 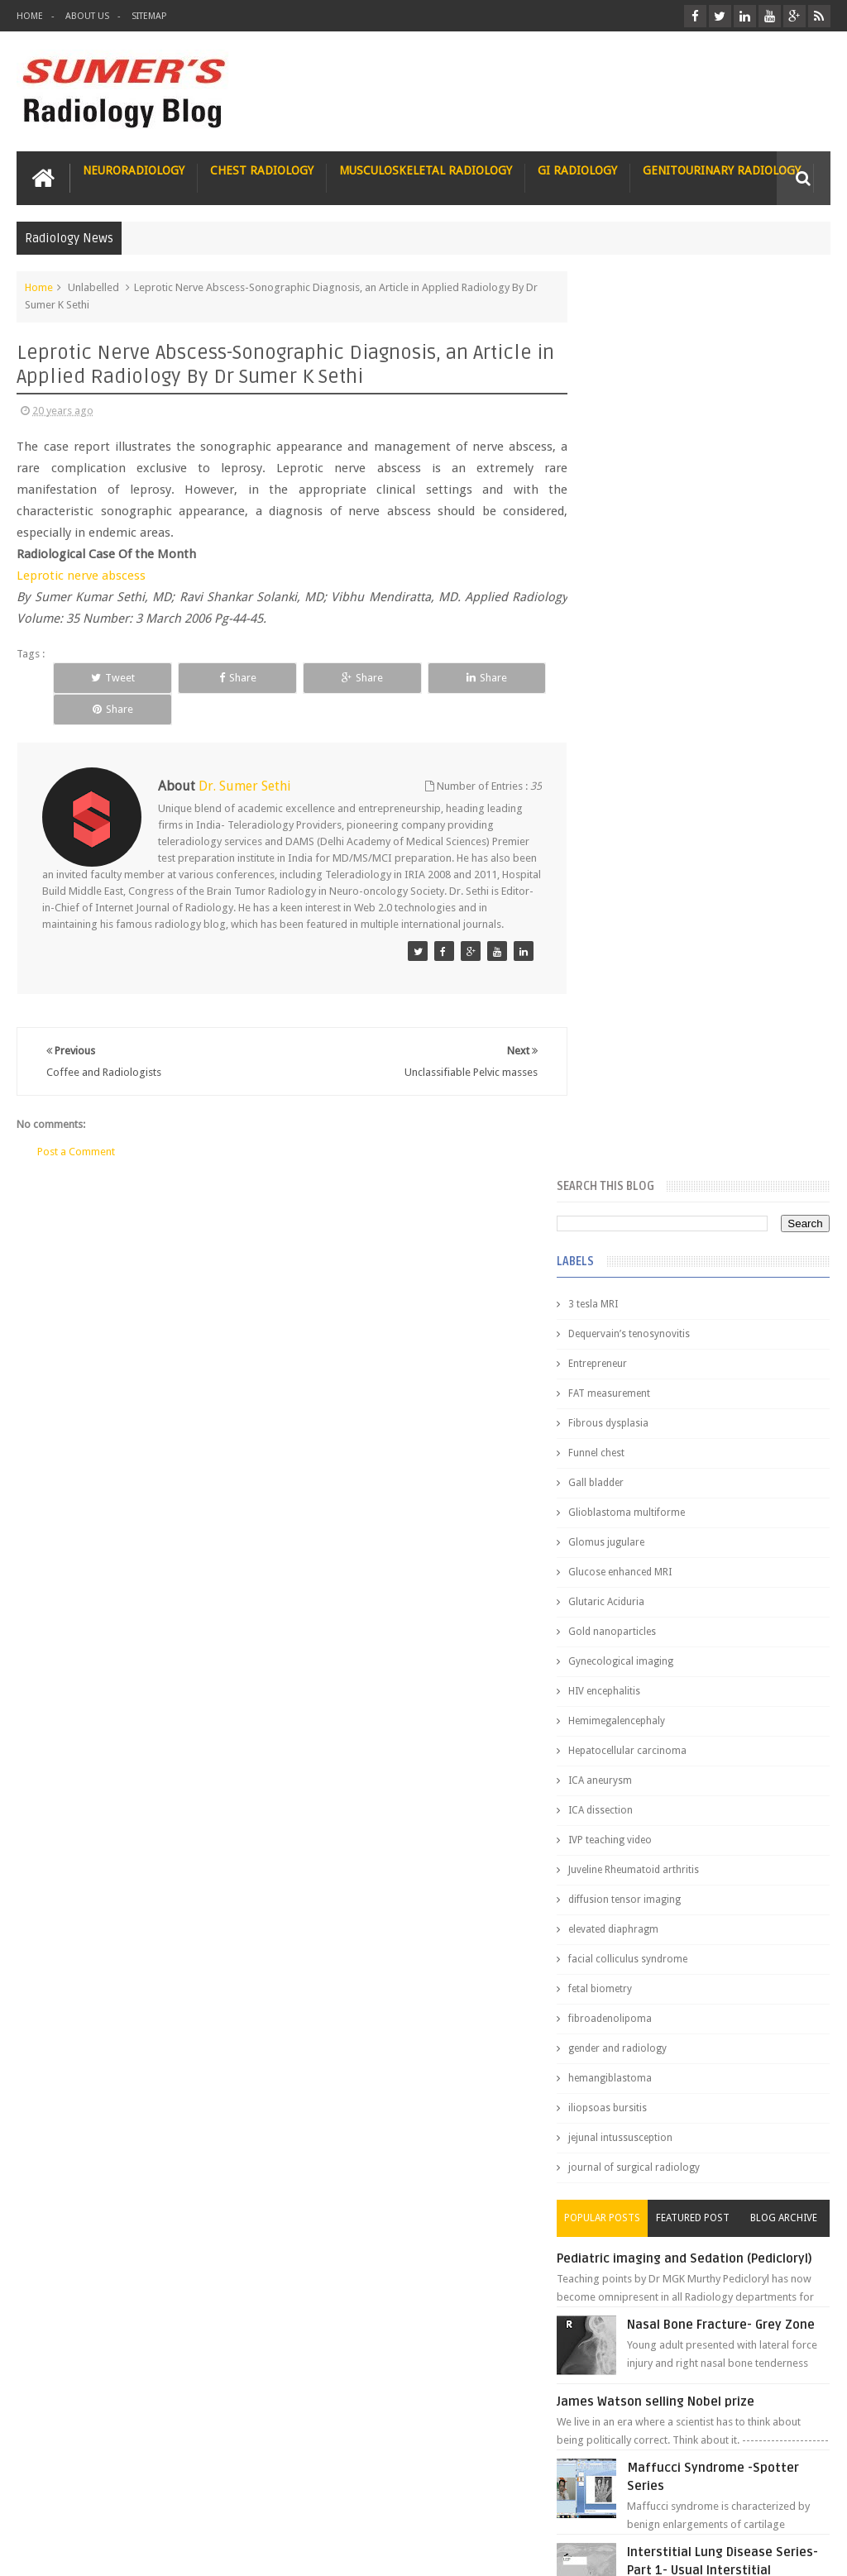 I want to click on fibroadenolipoma, so click(x=640, y=1112).